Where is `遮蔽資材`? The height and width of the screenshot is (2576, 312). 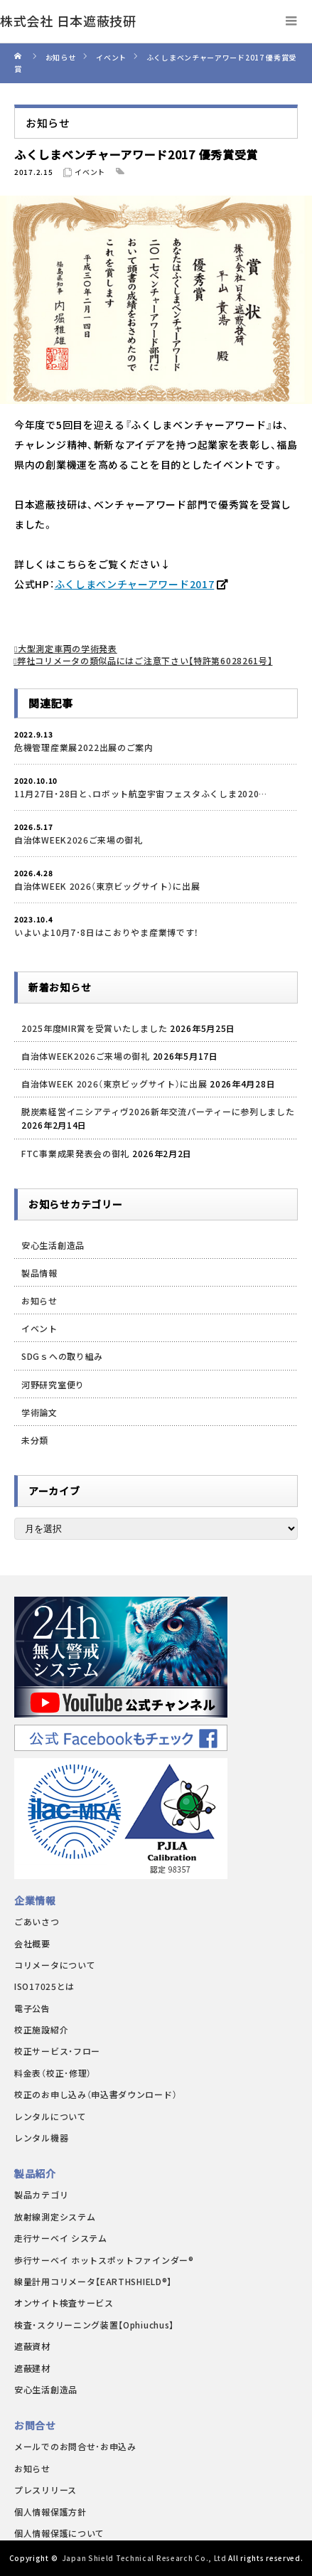
遮蔽資材 is located at coordinates (32, 2346).